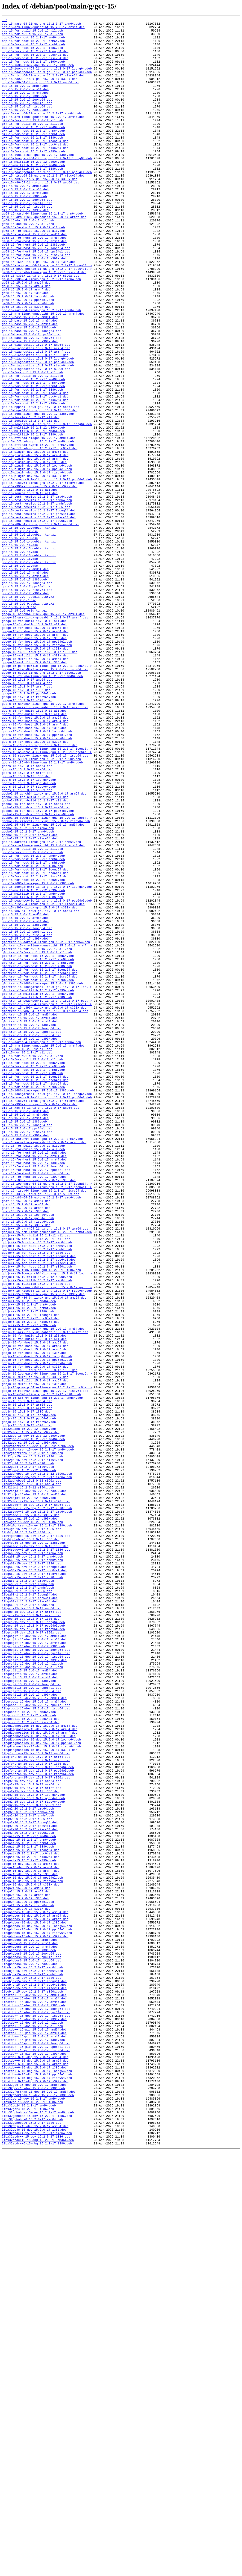  I want to click on libobjc-15-dev_15.2.0-17_i386.deb, so click(31, 2370).